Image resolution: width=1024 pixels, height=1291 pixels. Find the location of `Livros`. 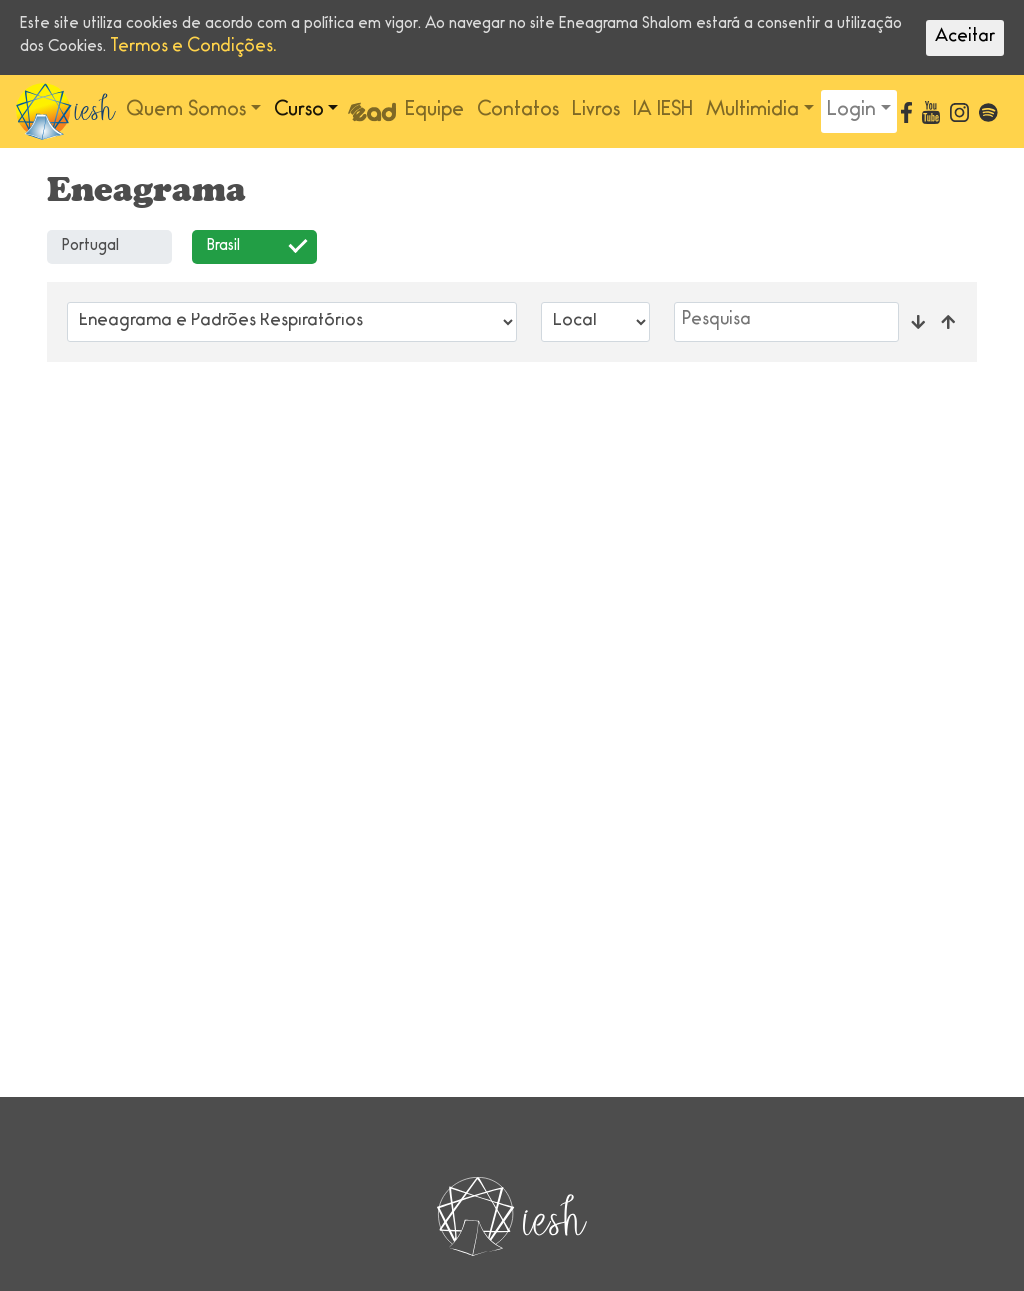

Livros is located at coordinates (596, 111).